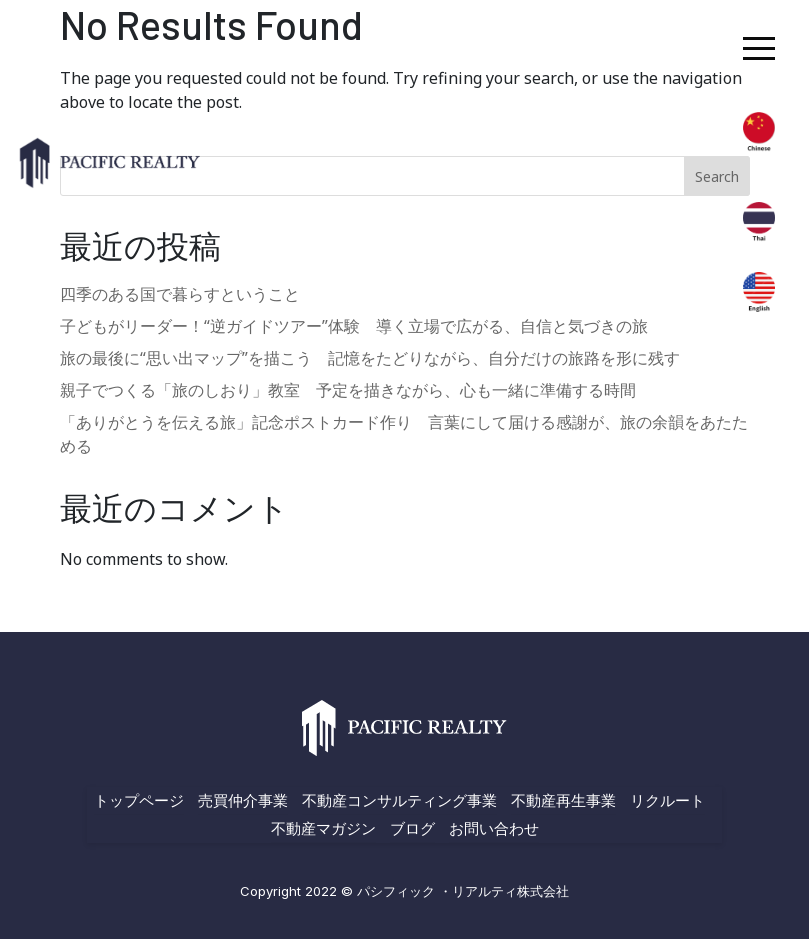  What do you see at coordinates (370, 358) in the screenshot?
I see `旅の最後に“思い出マップ”を描こう 記憶をたどりながら、自分だけの旅路を形に残す` at bounding box center [370, 358].